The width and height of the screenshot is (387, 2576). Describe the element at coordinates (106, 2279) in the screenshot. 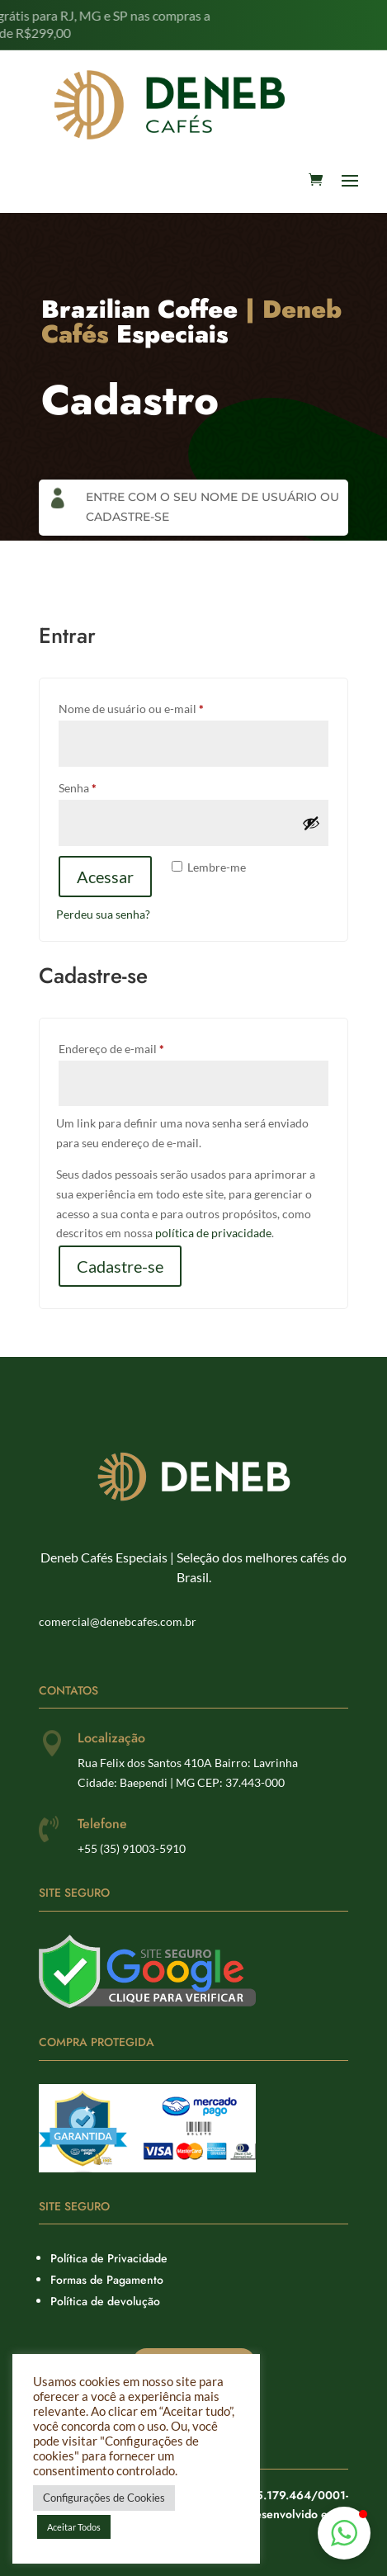

I see `Formas de Pagamento` at that location.